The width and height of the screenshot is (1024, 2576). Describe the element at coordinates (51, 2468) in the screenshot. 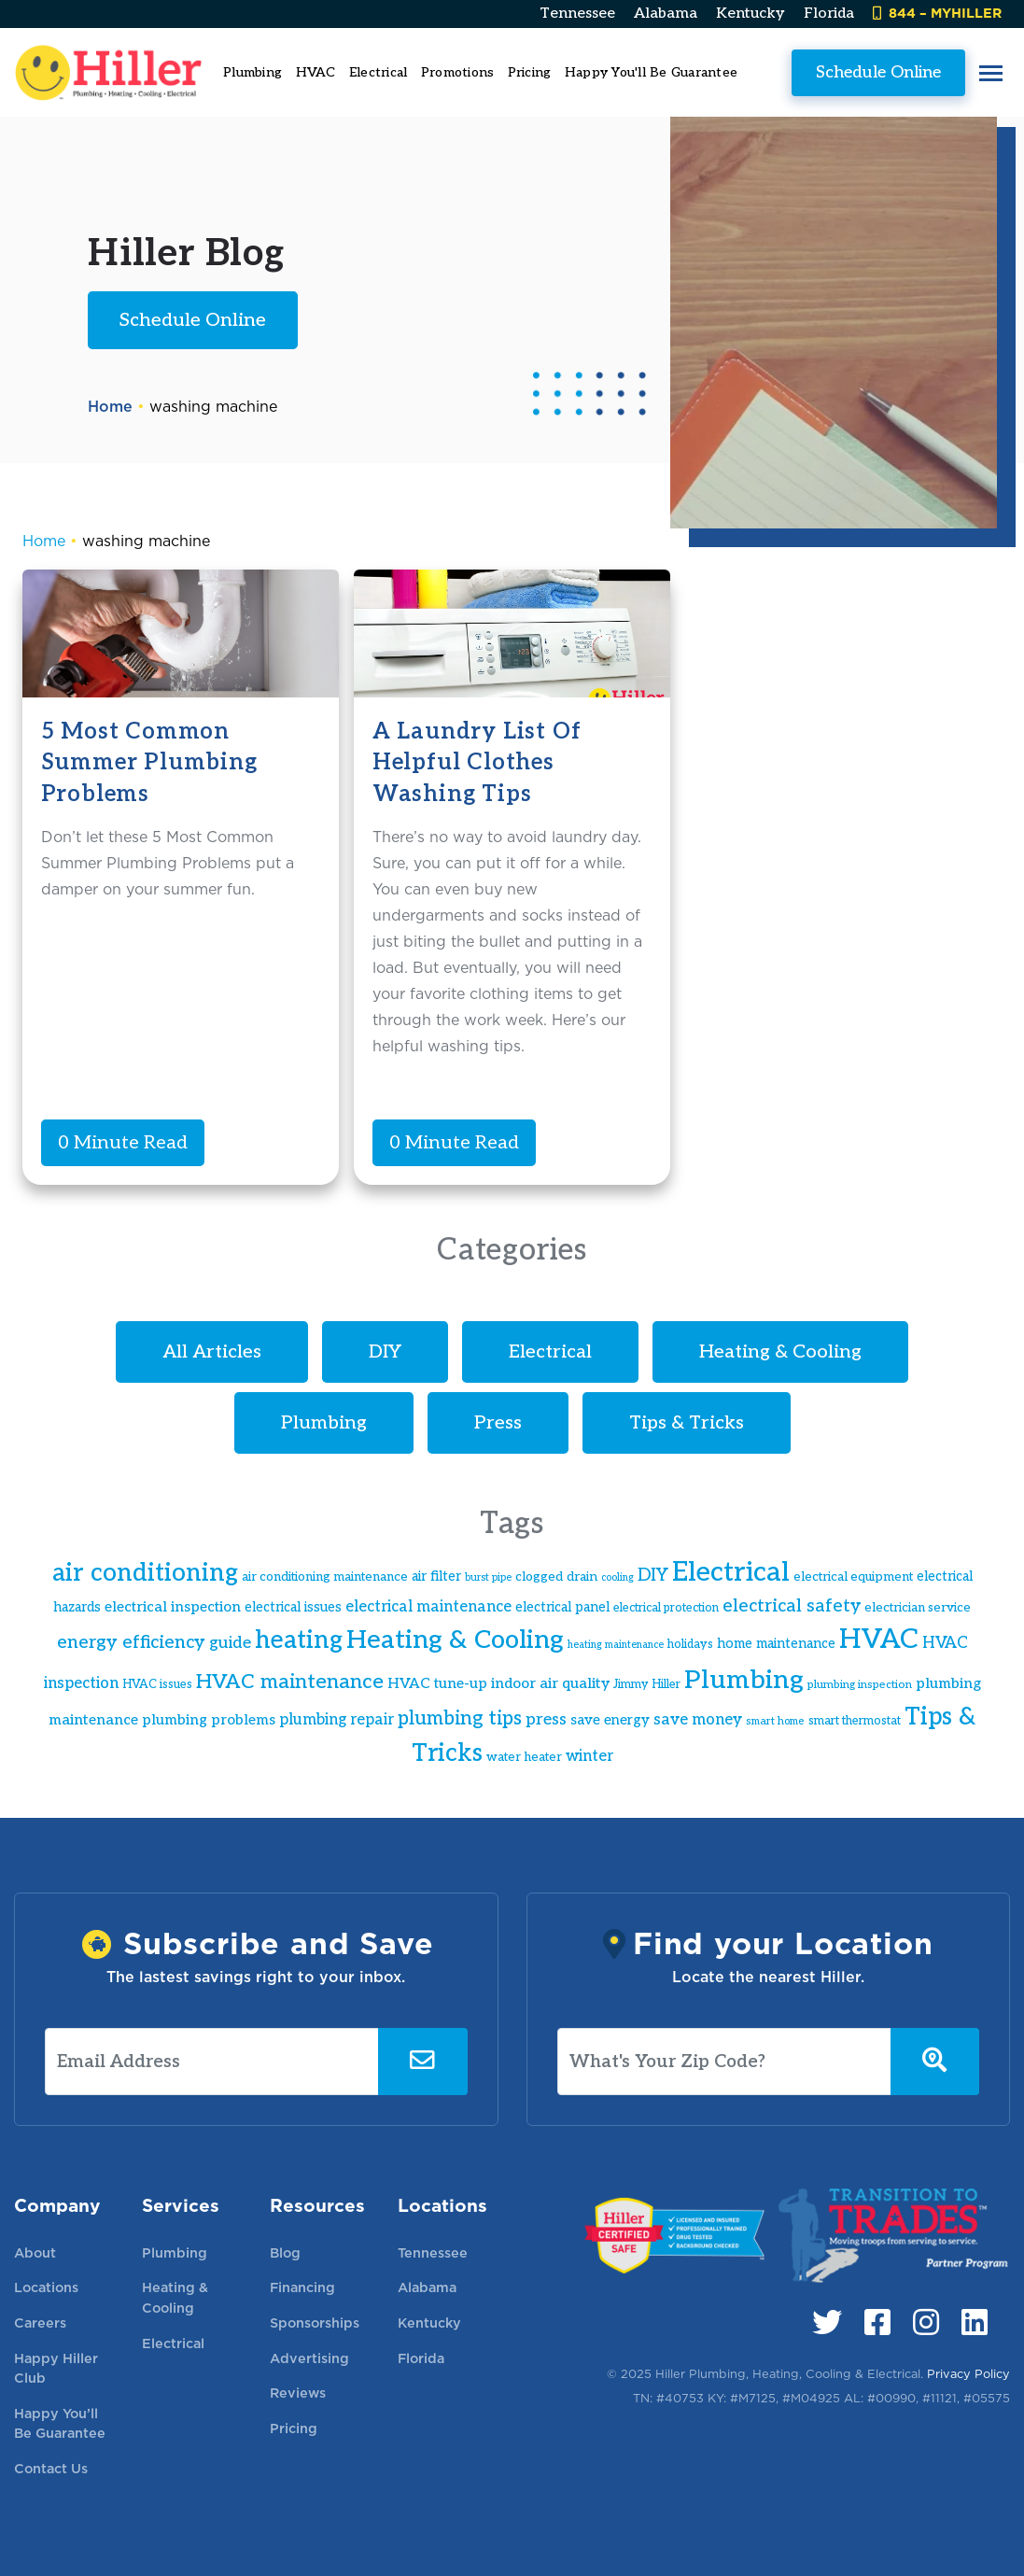

I see `Contact Us` at that location.